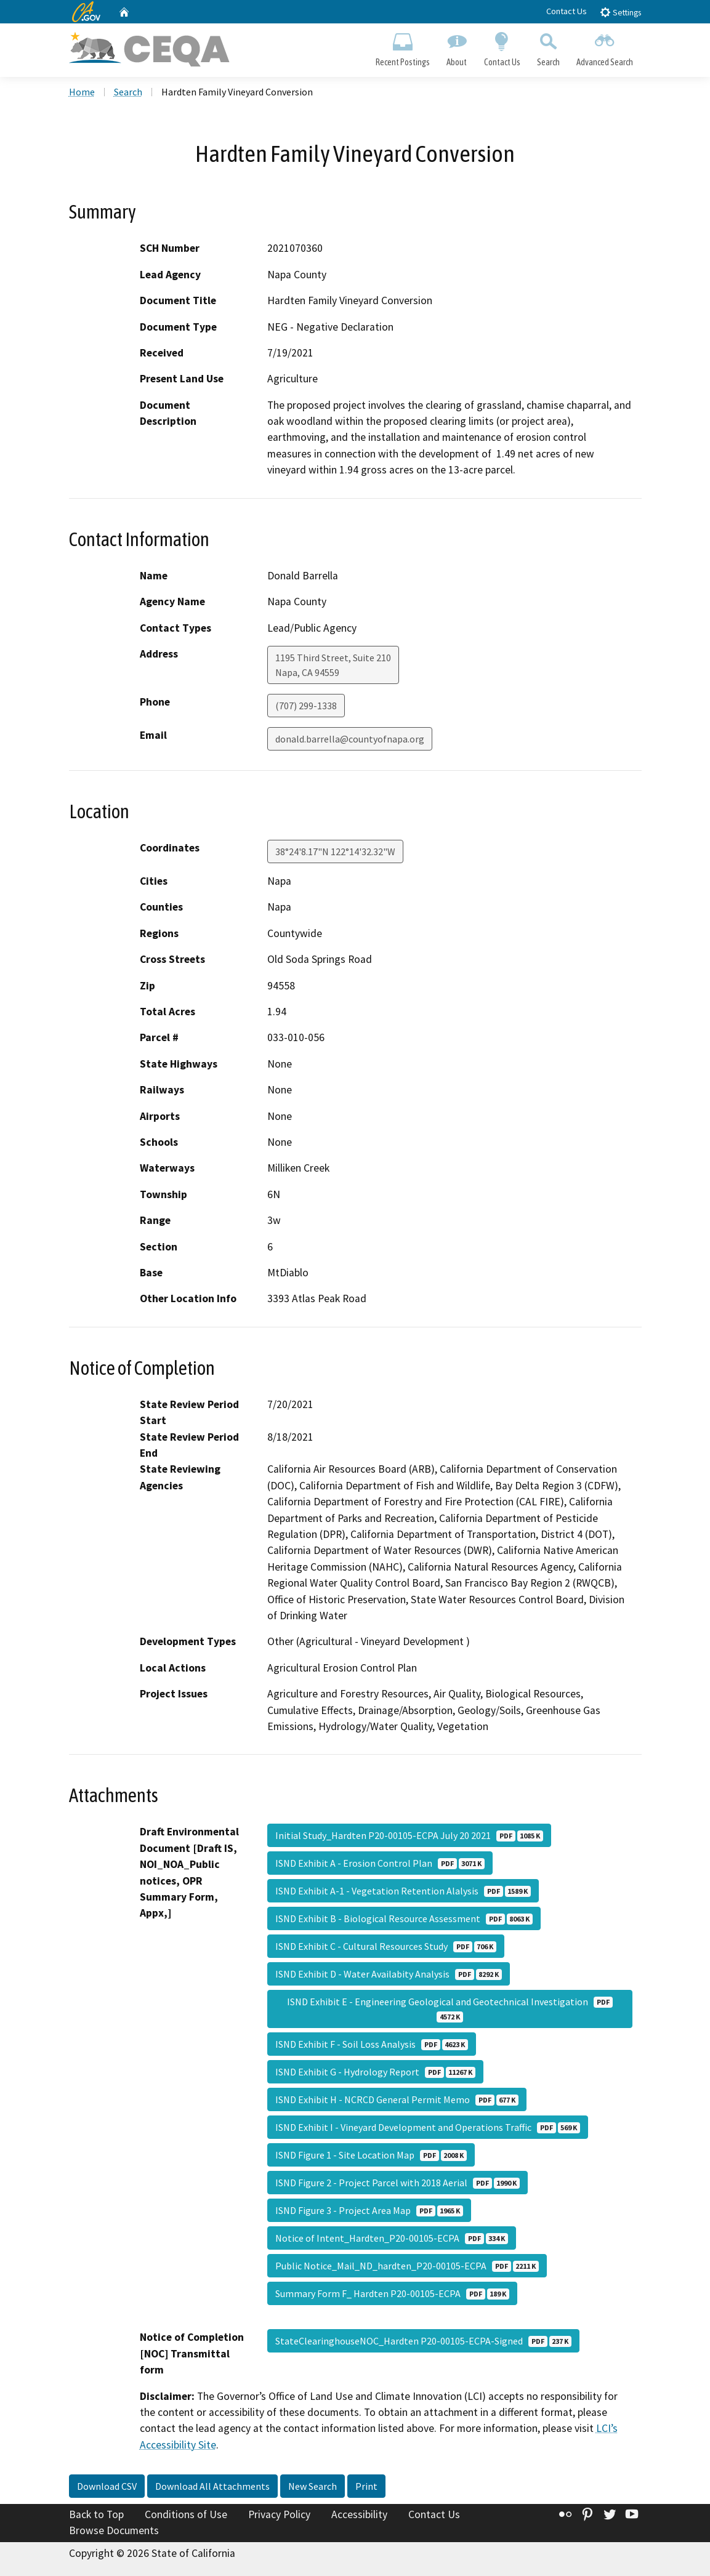 This screenshot has width=710, height=2576. I want to click on (707) 299-1338, so click(306, 705).